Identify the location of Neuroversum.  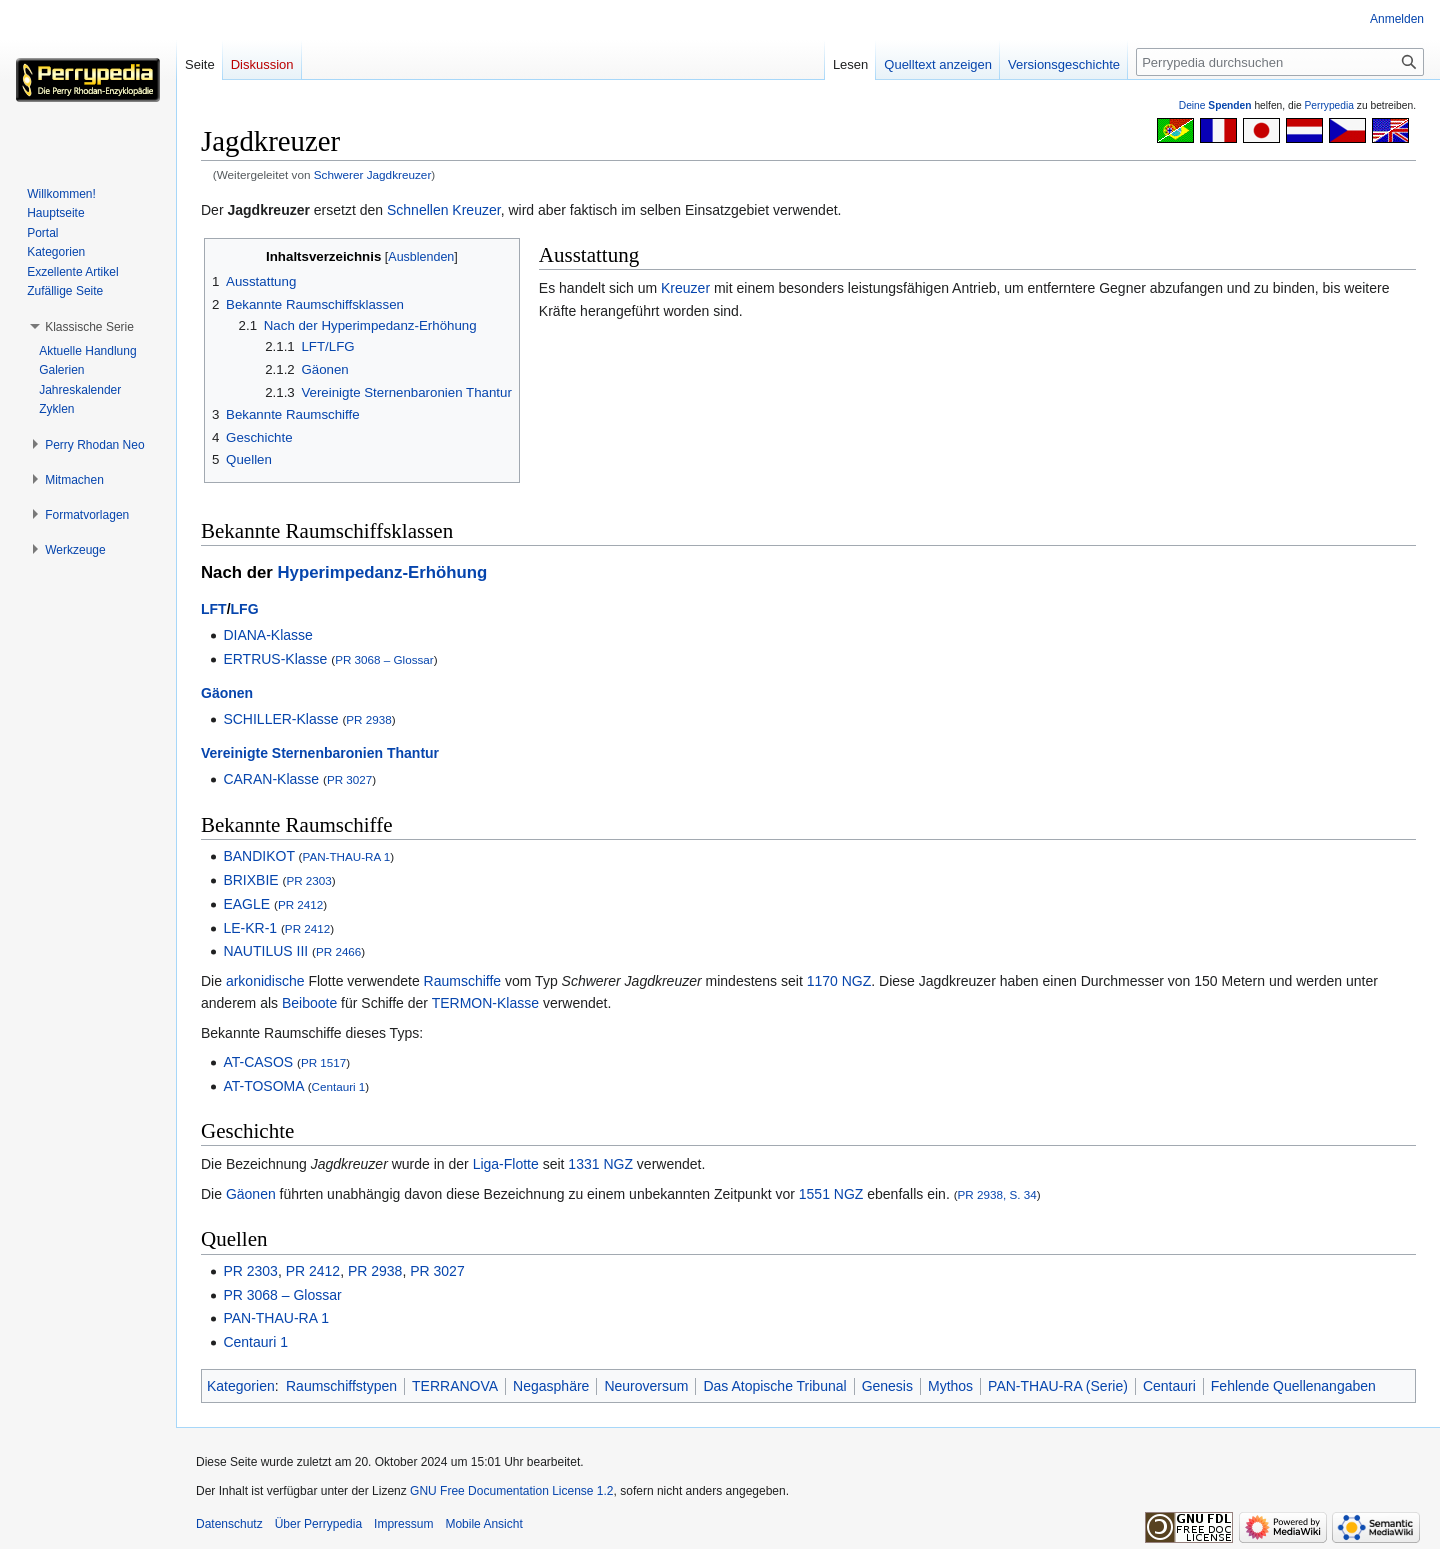
(646, 1386).